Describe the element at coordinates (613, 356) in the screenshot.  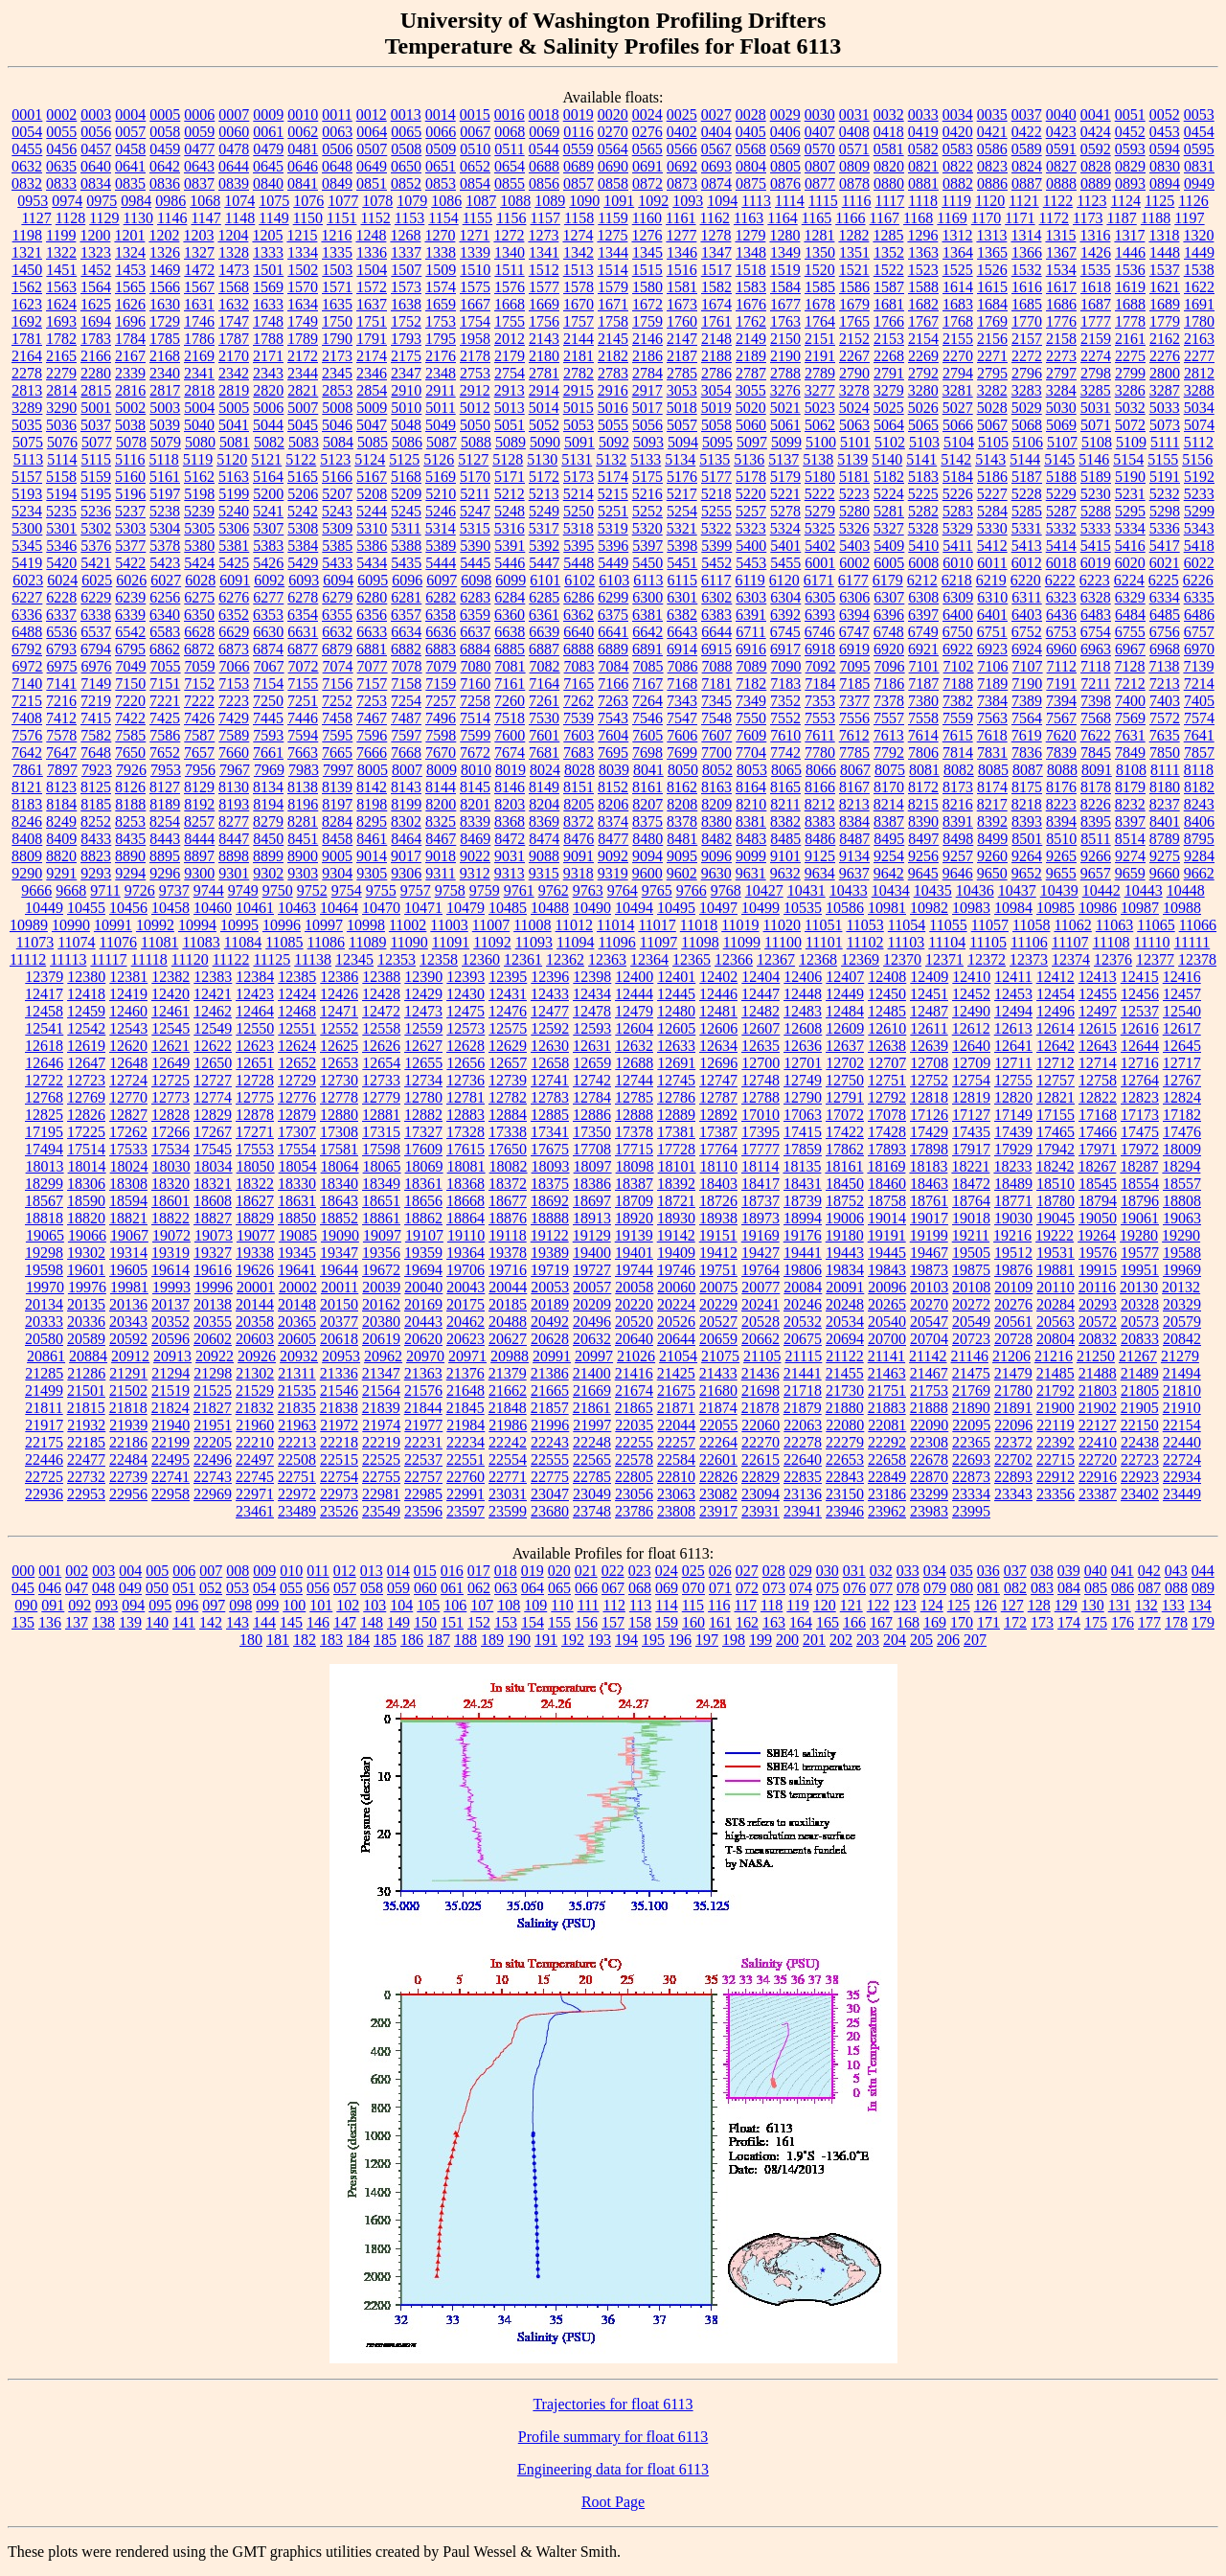
I see `2182` at that location.